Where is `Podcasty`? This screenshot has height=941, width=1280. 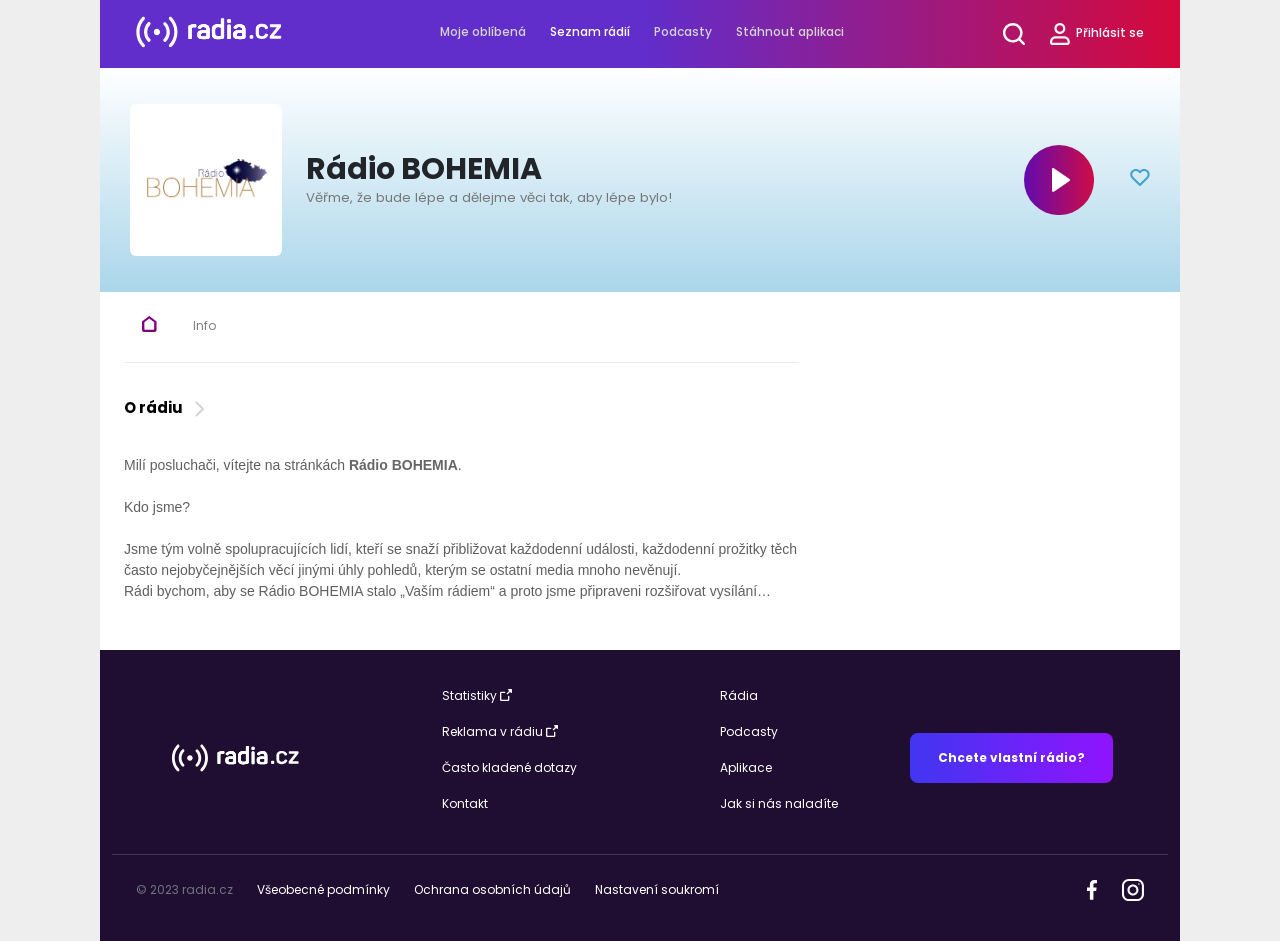 Podcasty is located at coordinates (683, 31).